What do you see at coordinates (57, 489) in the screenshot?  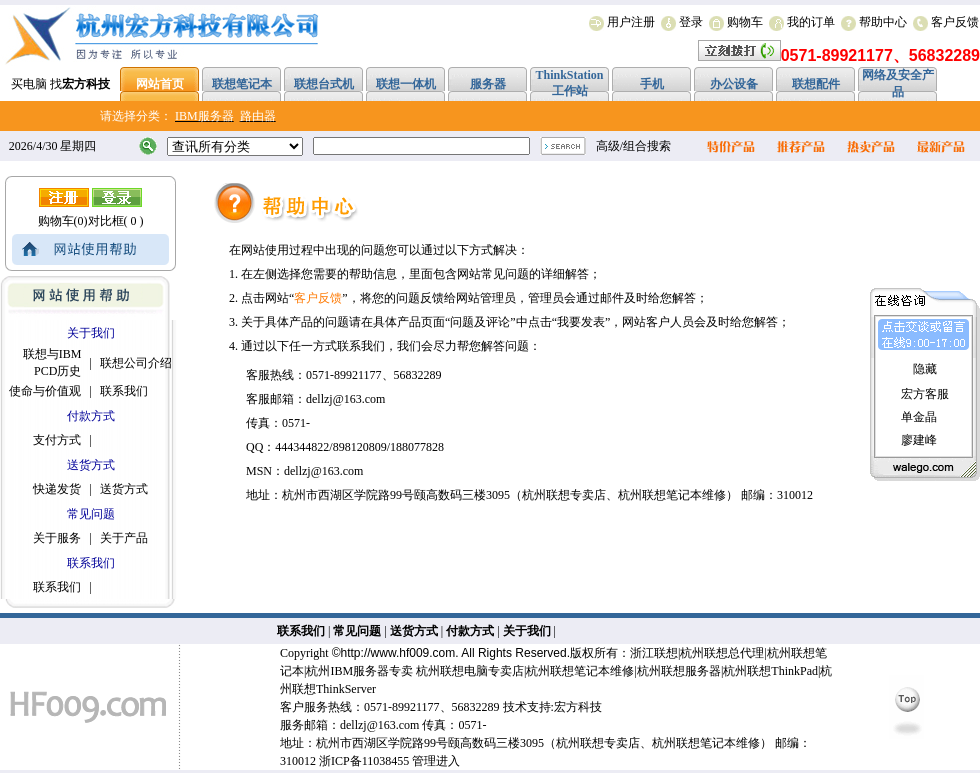 I see `快递发货` at bounding box center [57, 489].